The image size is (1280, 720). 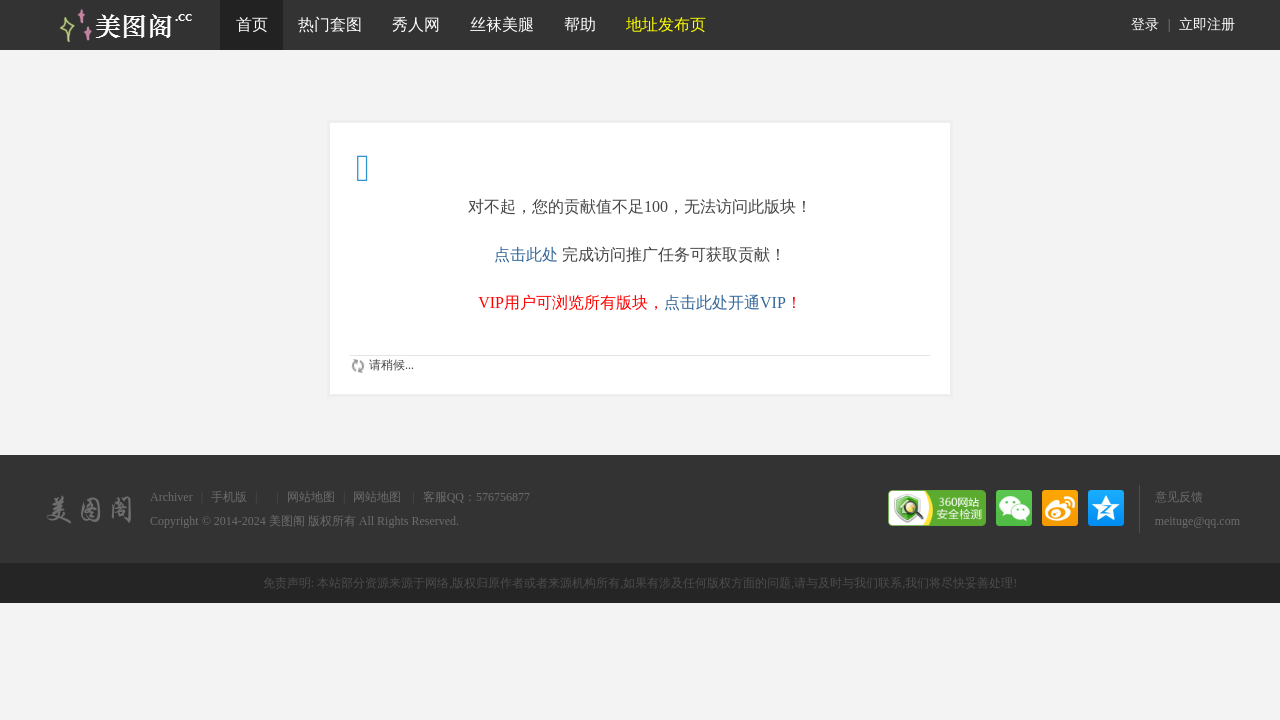 I want to click on 丝袜美腿, so click(x=502, y=24).